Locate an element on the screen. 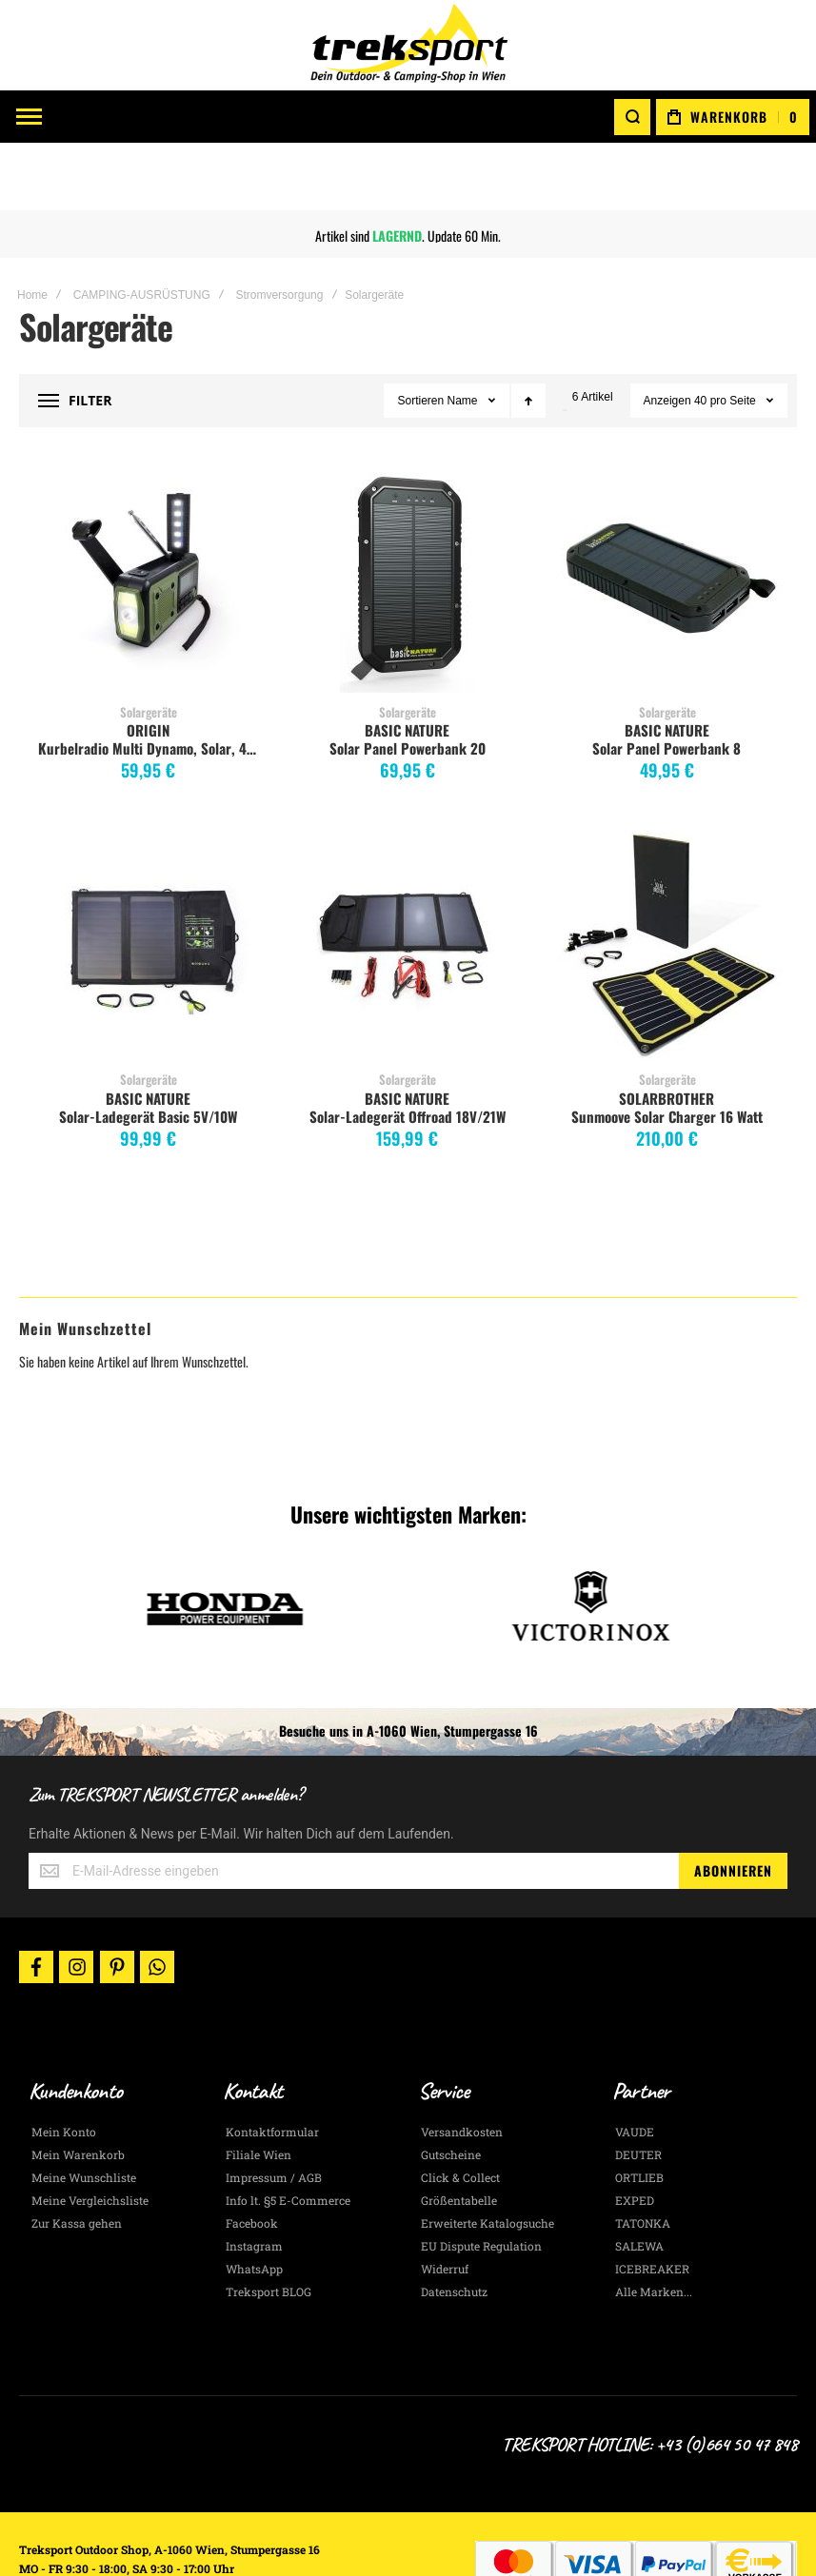 The height and width of the screenshot is (2576, 816). DEUTER is located at coordinates (638, 2087).